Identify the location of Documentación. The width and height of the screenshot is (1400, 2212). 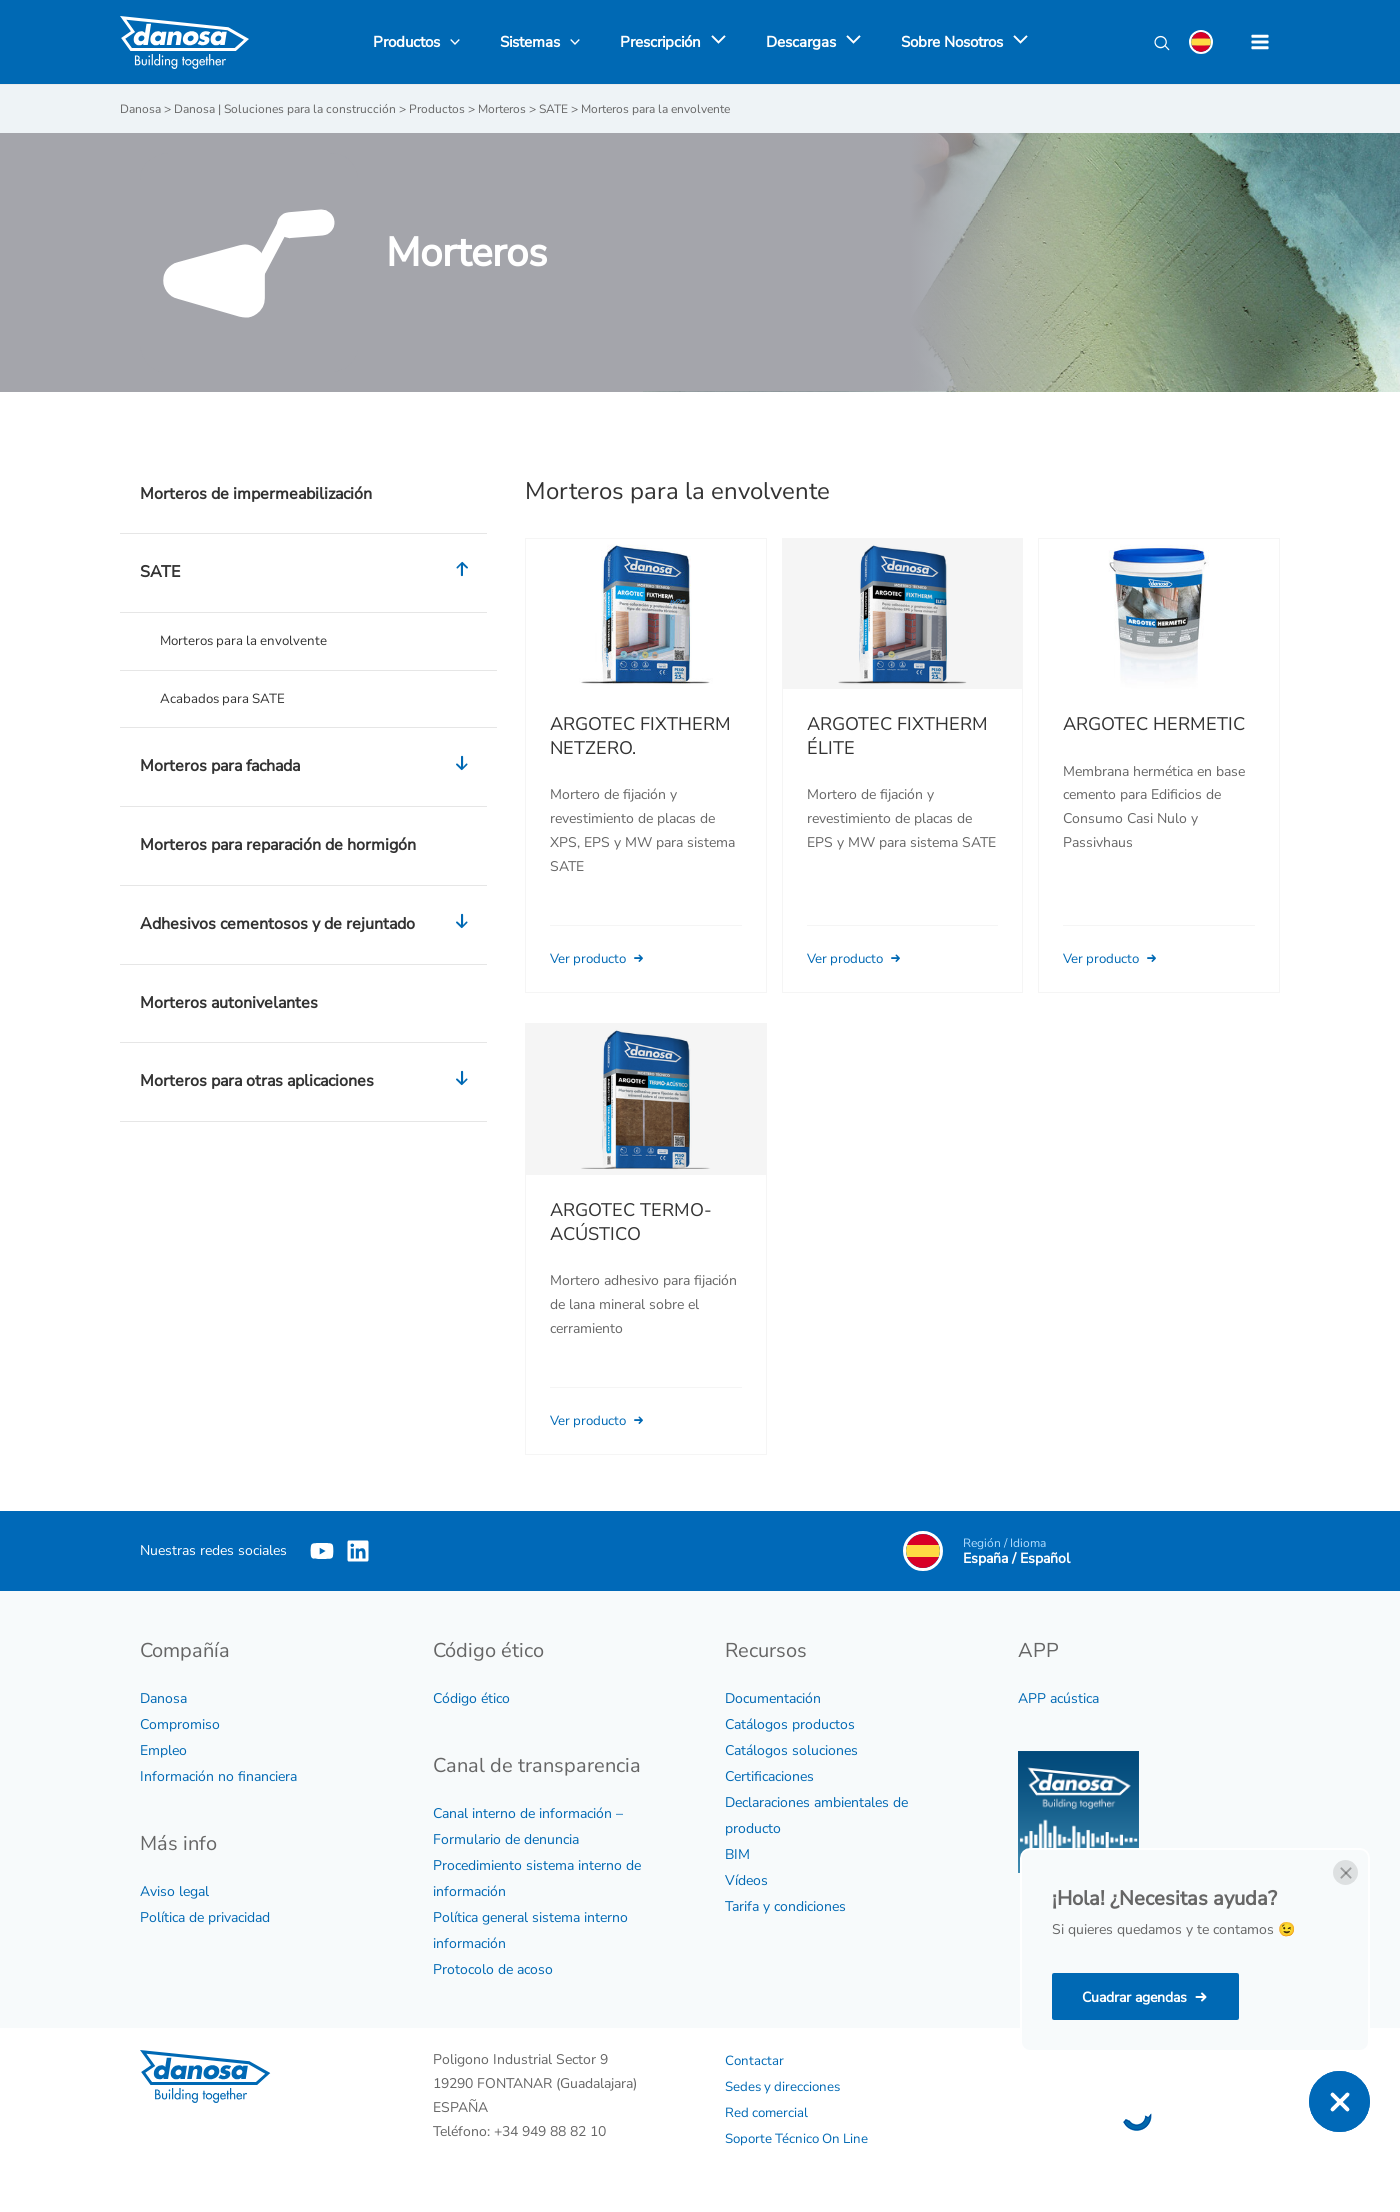
(773, 1697).